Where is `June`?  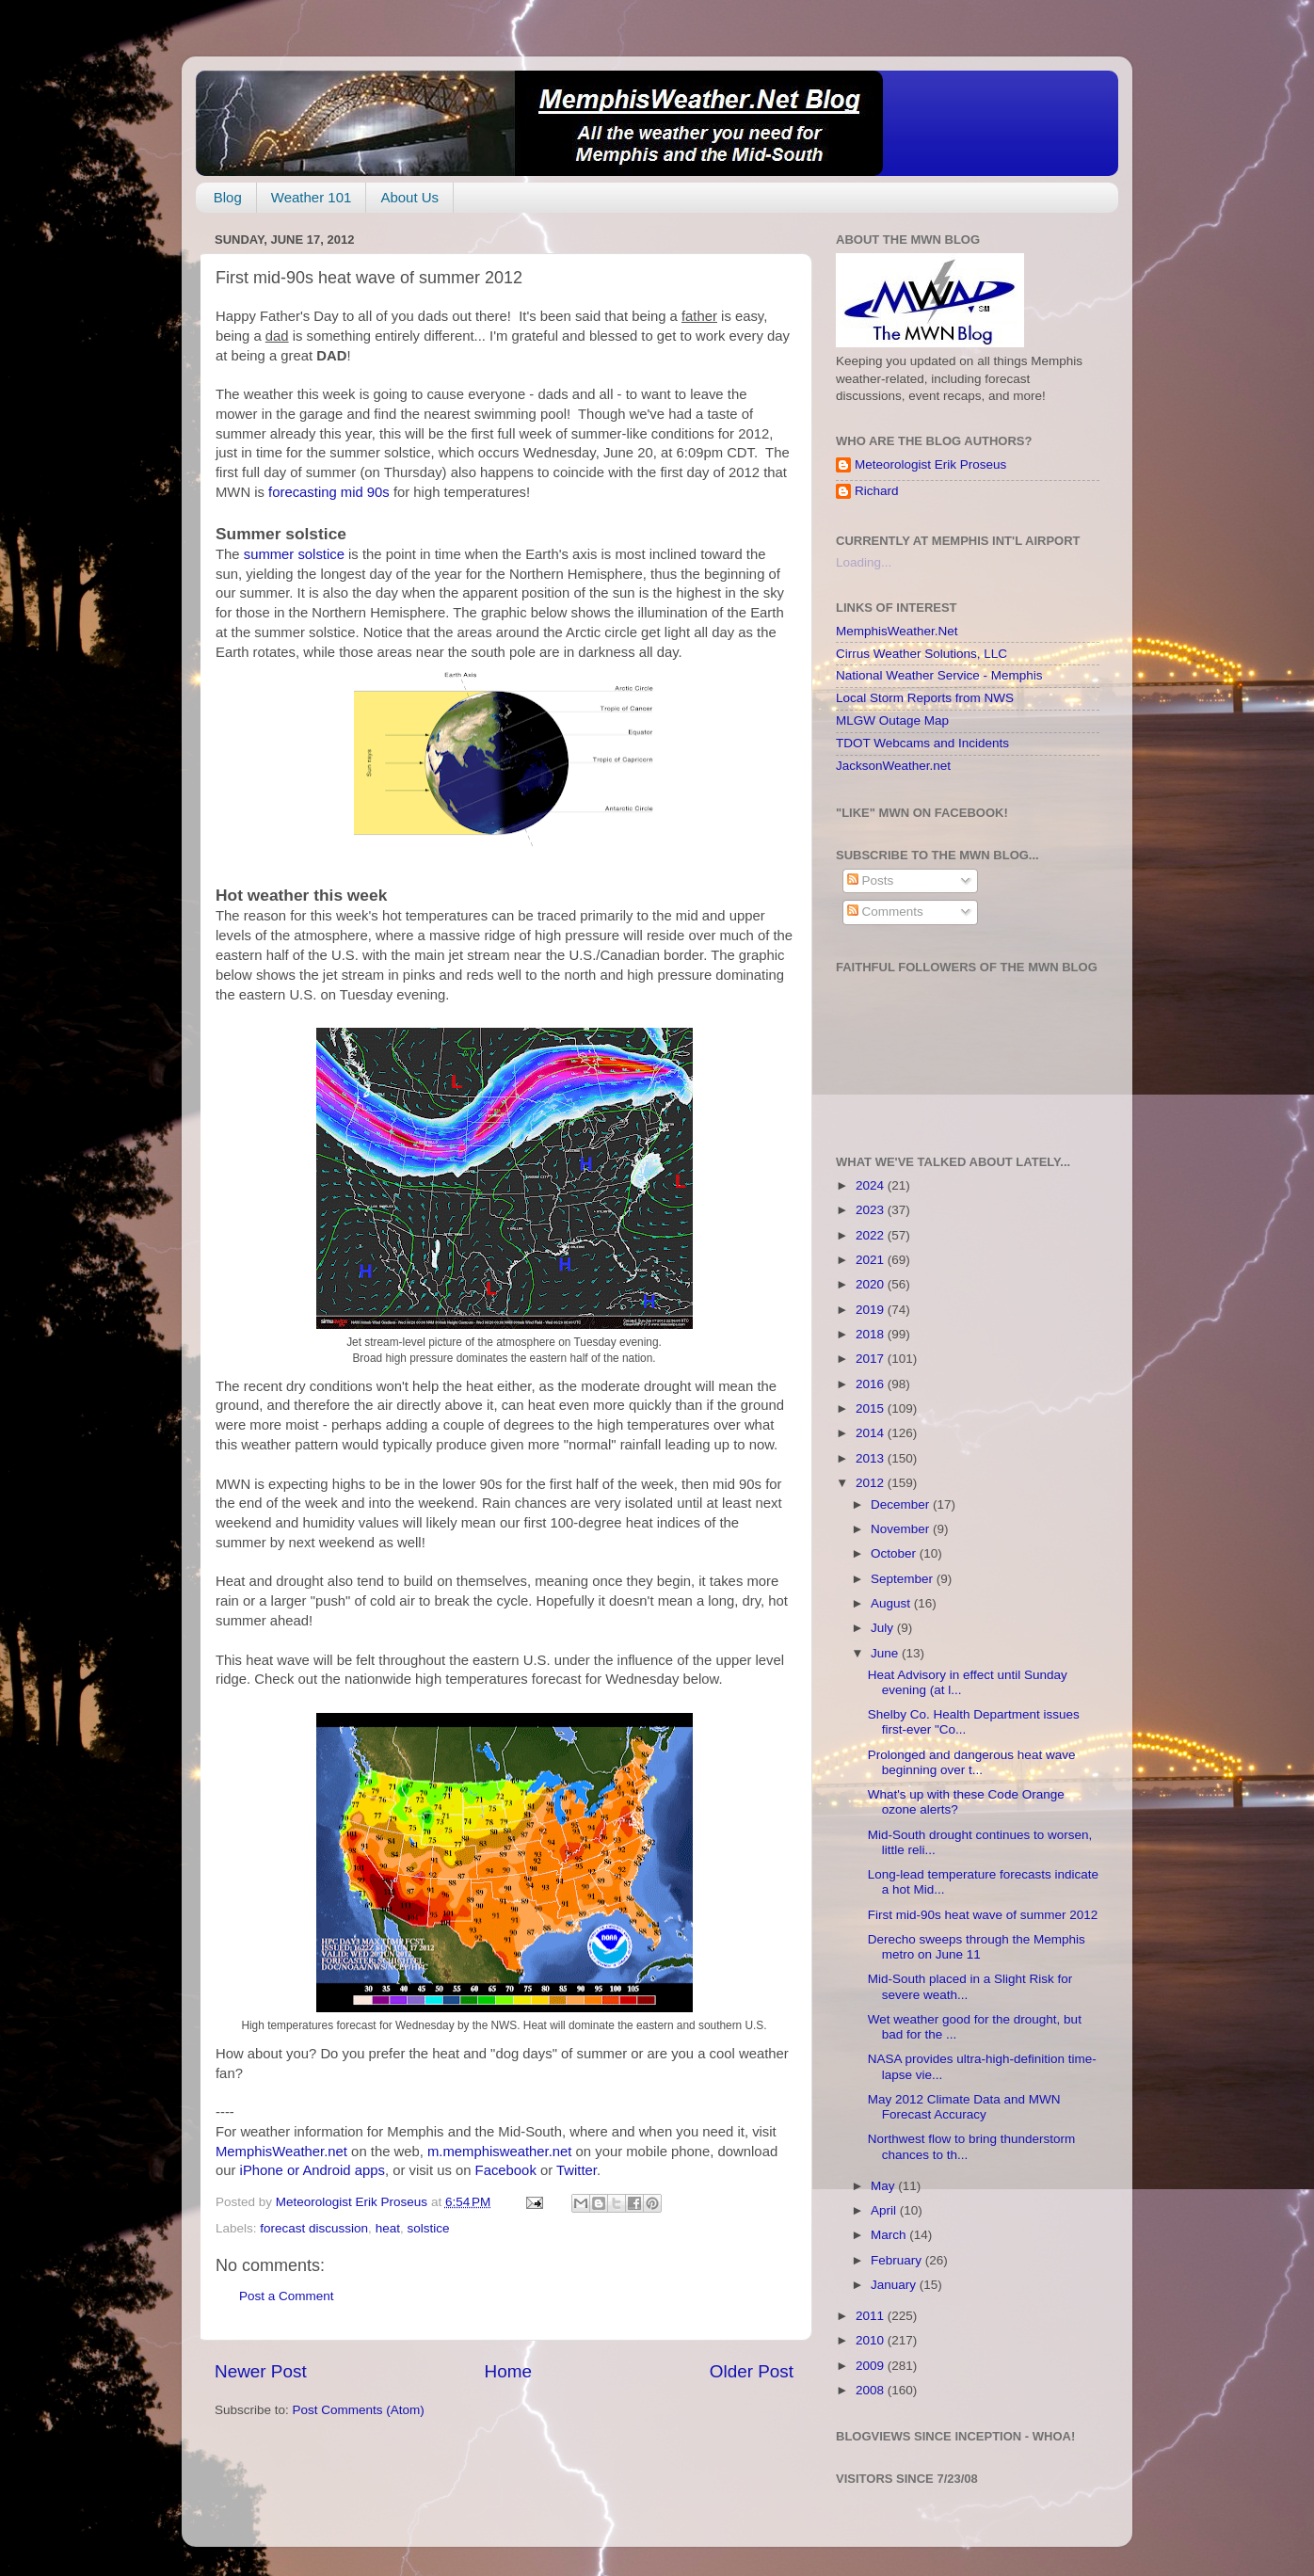
June is located at coordinates (886, 1653).